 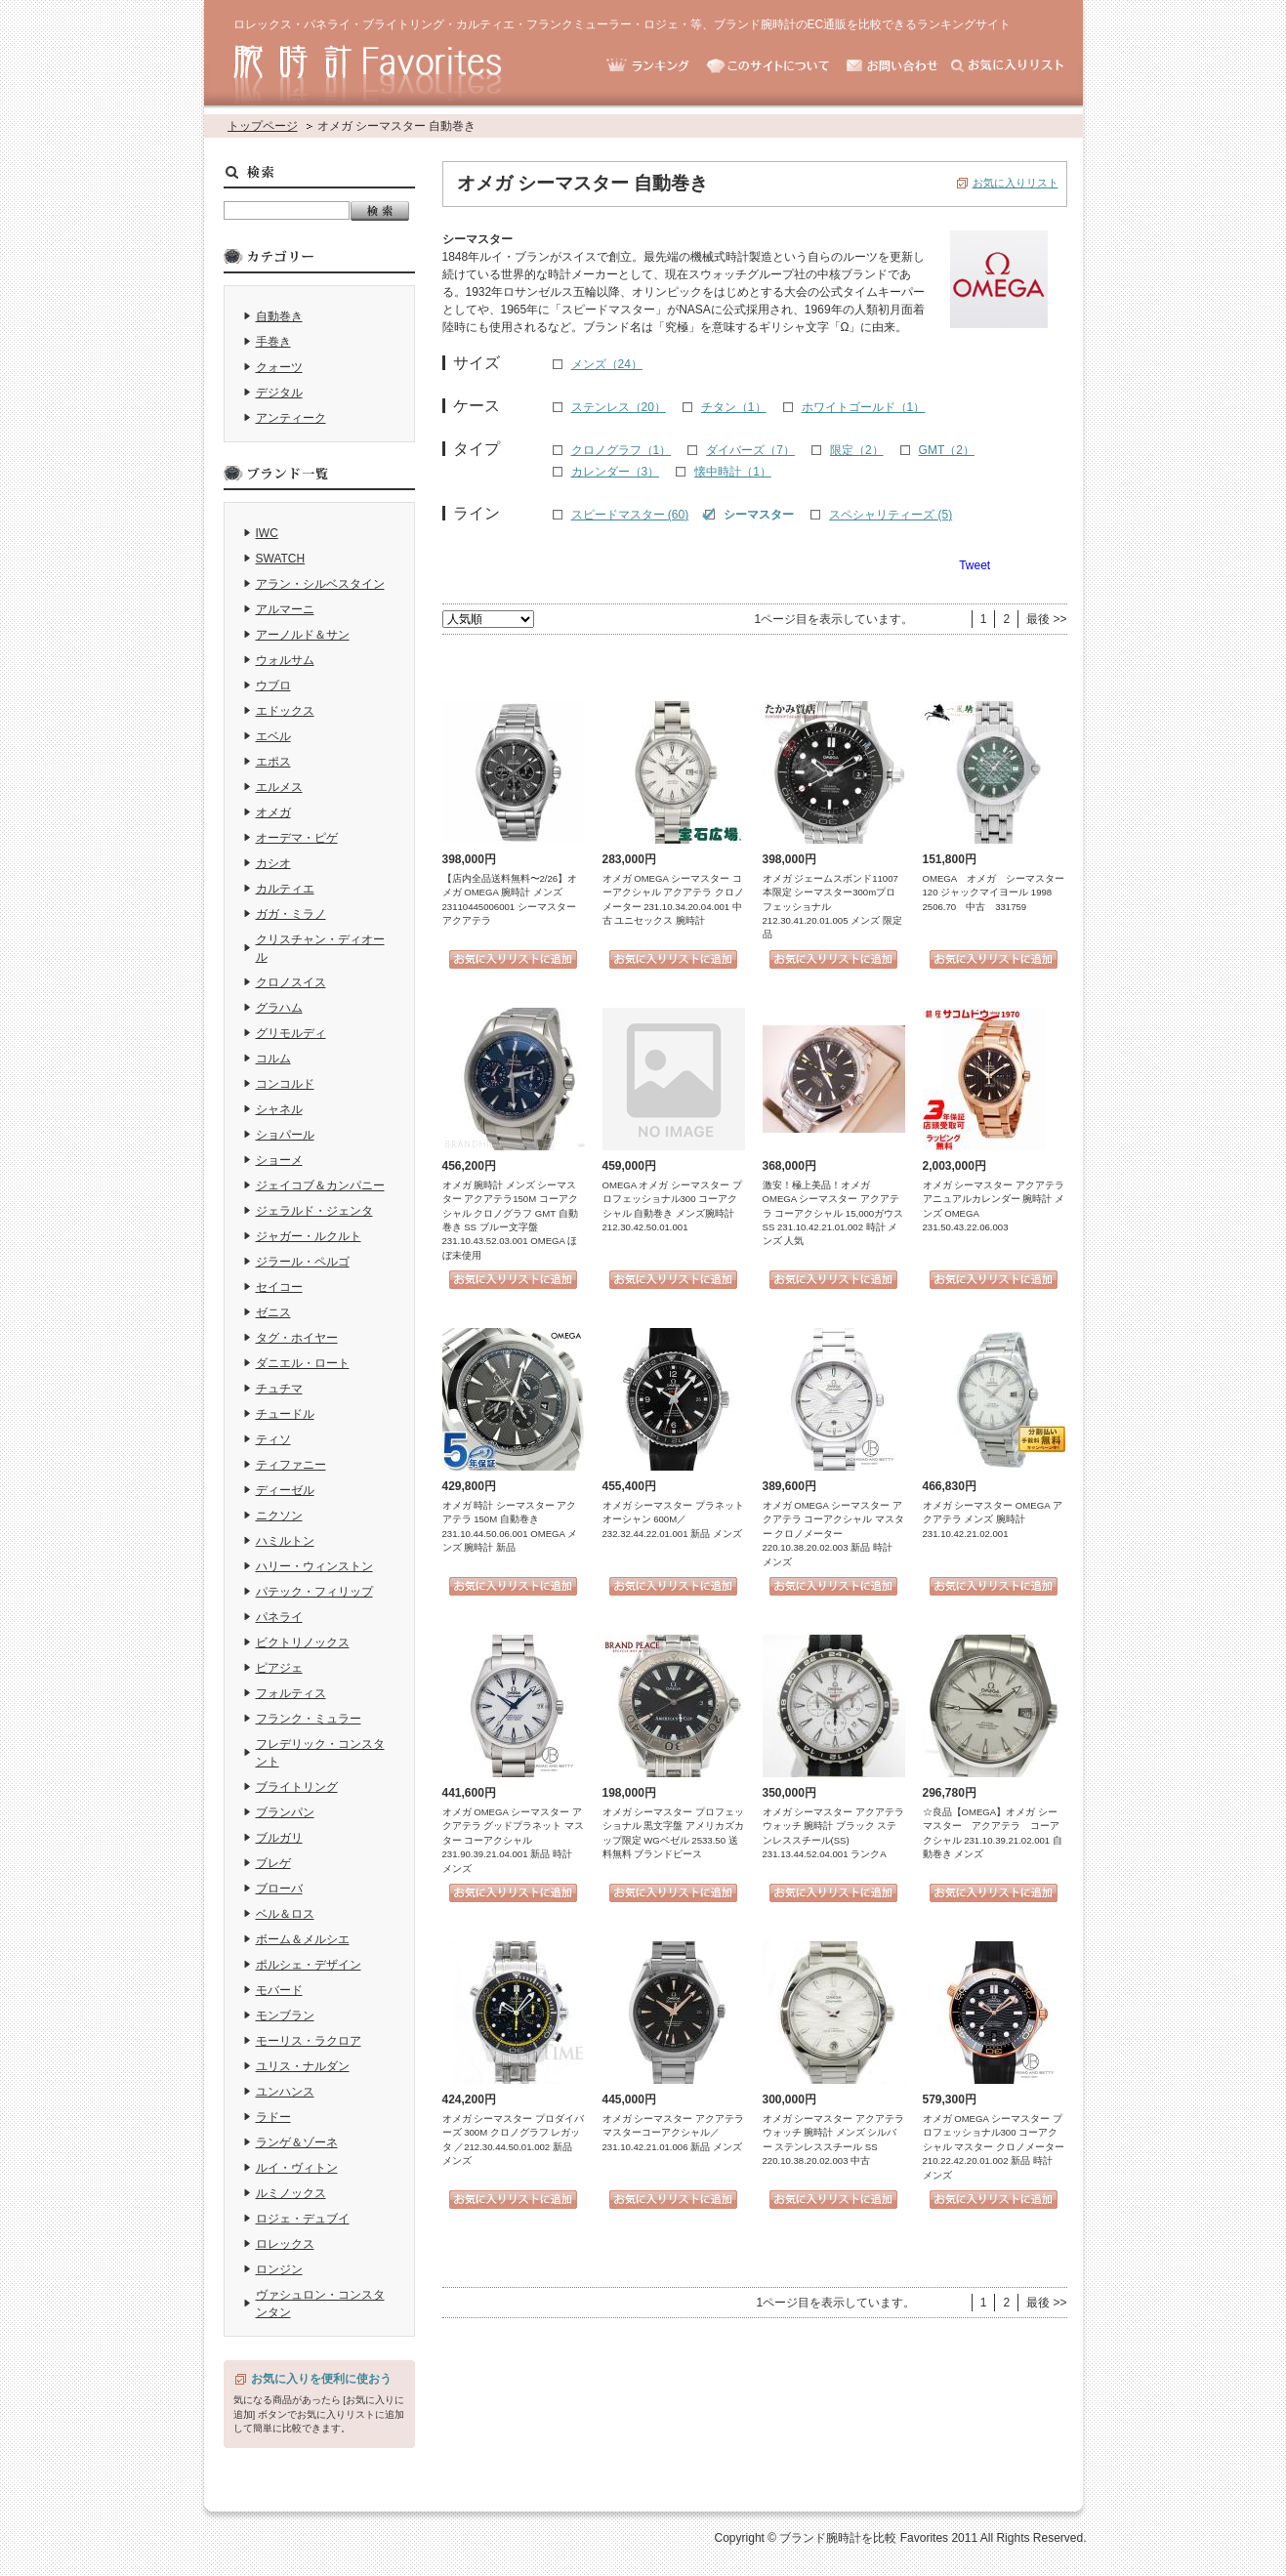 I want to click on タグ・ホイヤー, so click(x=297, y=1338).